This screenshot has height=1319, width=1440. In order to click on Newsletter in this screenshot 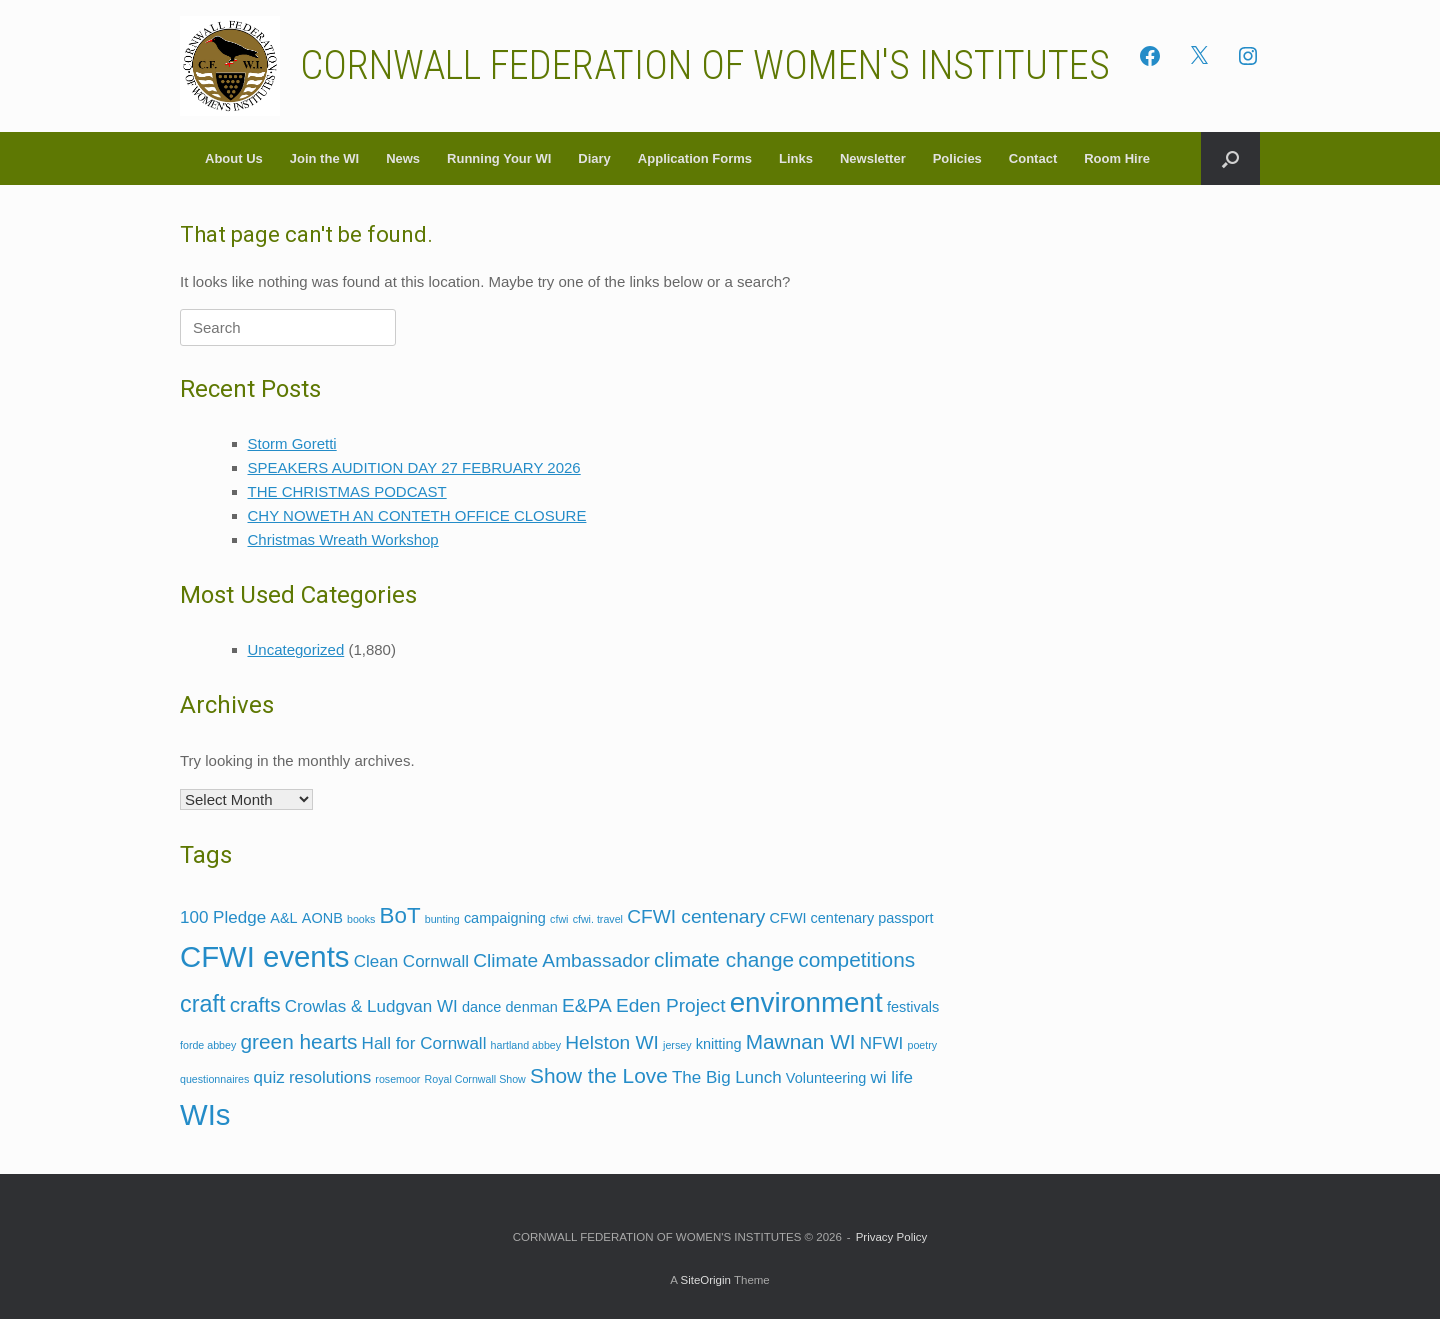, I will do `click(873, 158)`.